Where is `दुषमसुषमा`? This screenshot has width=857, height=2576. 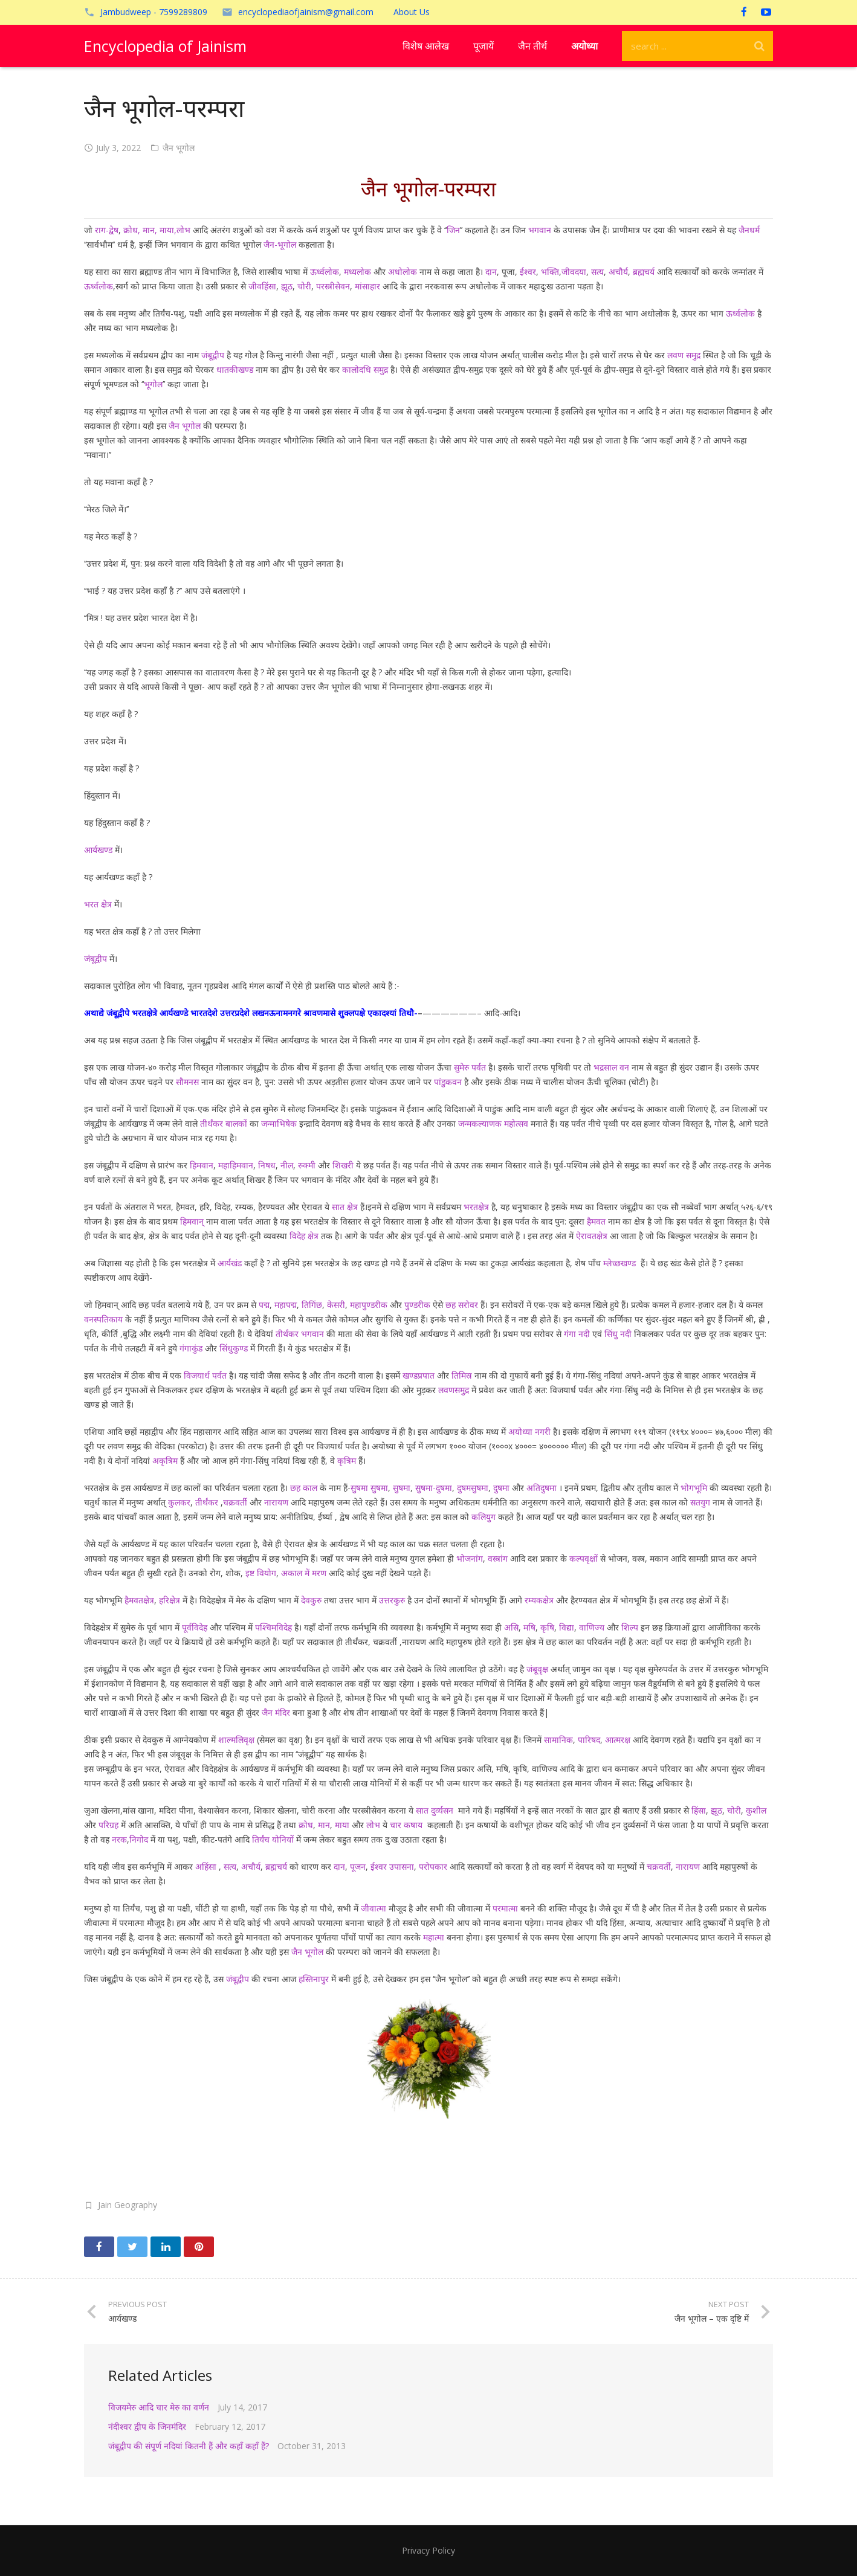
दुषमसुषमा is located at coordinates (472, 1487).